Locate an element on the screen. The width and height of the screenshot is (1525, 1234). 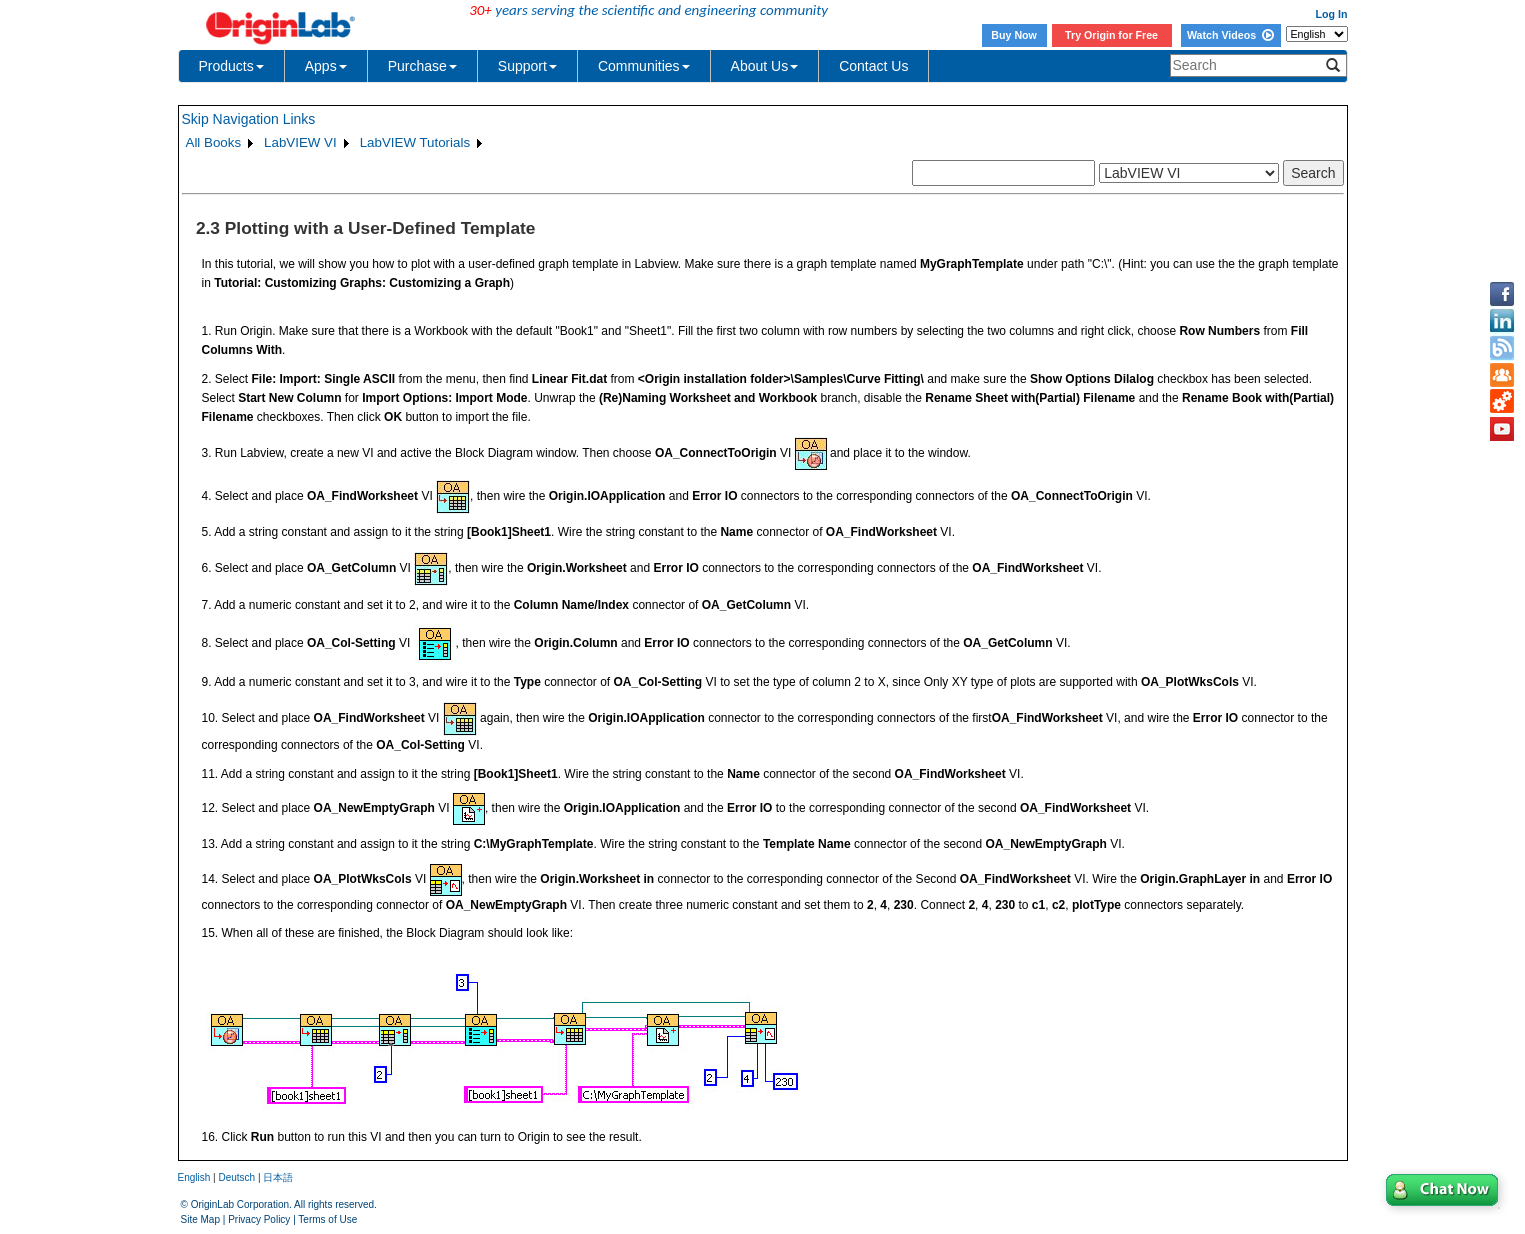
Communities is located at coordinates (644, 66).